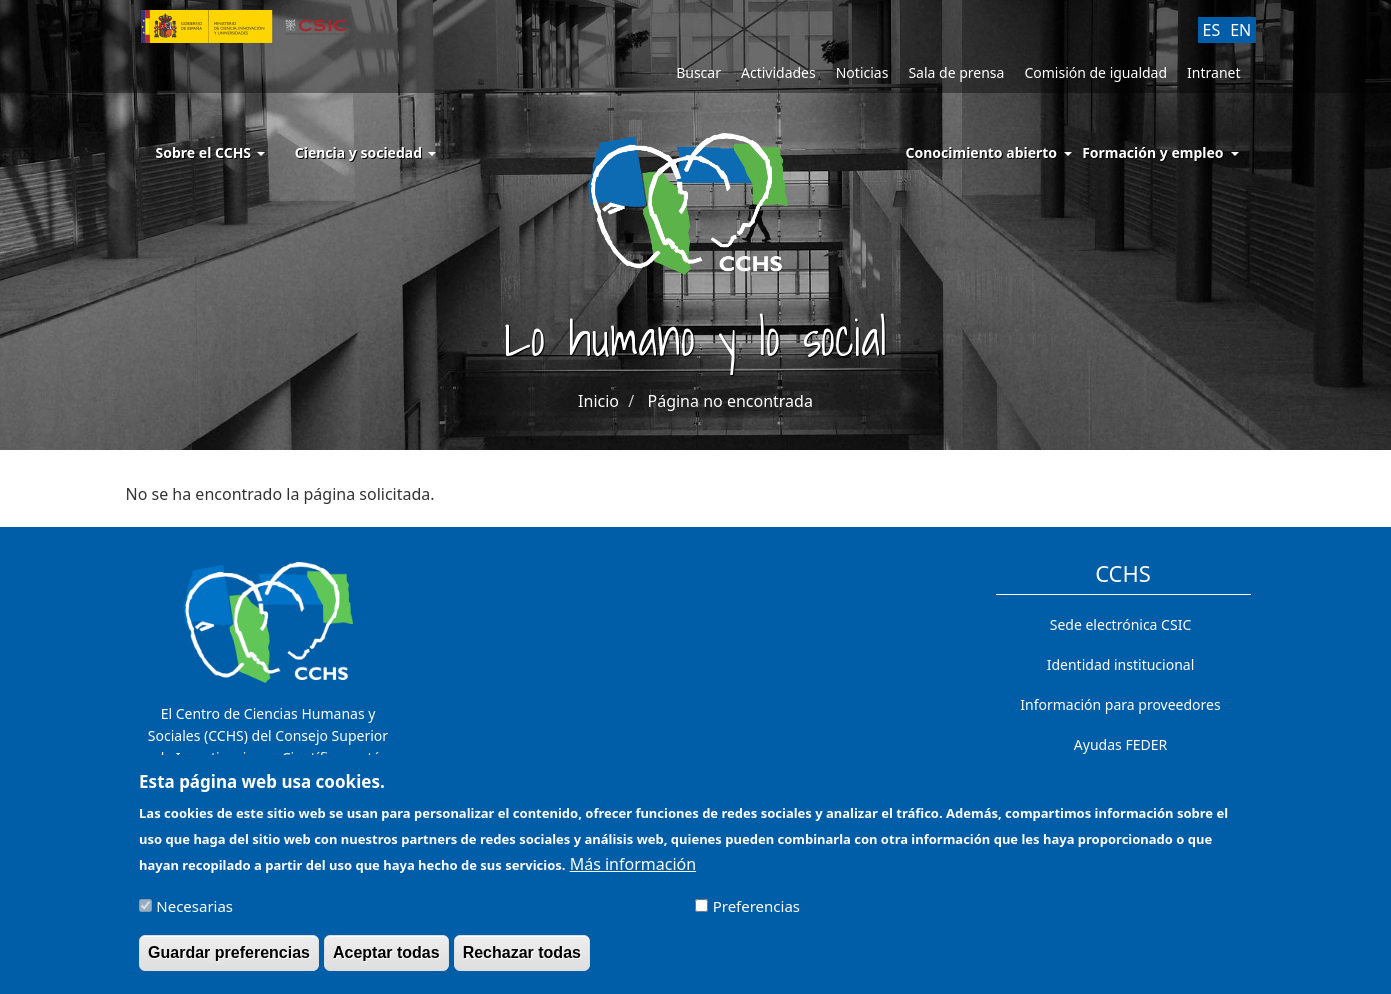 Image resolution: width=1391 pixels, height=994 pixels. I want to click on Intranet, so click(1213, 72).